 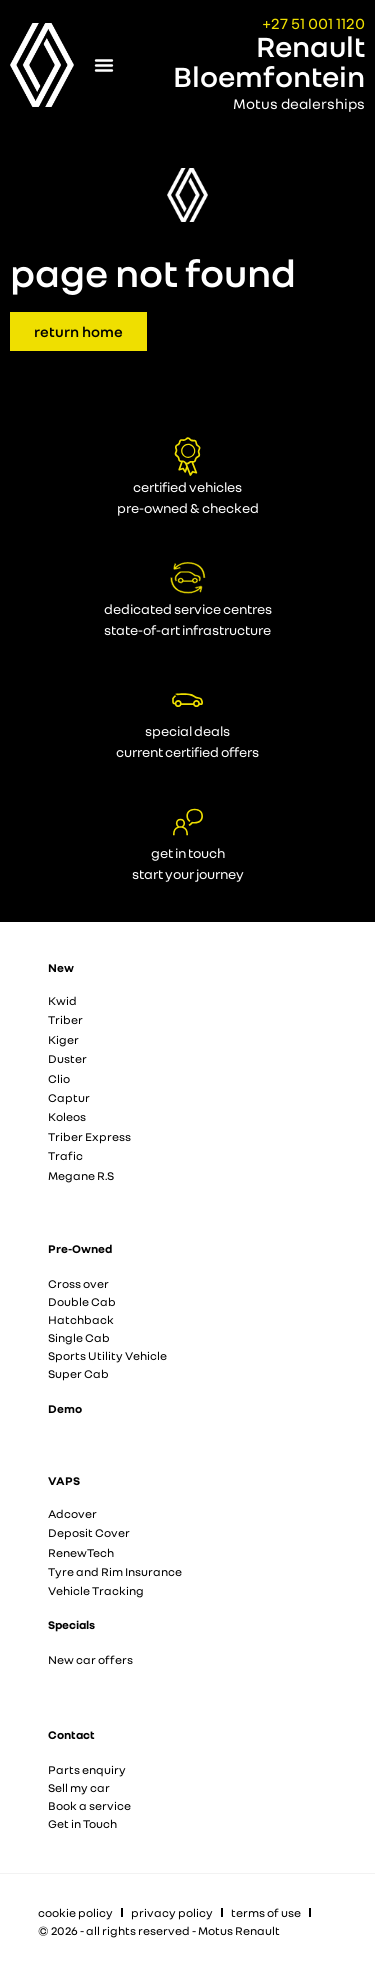 I want to click on Demo, so click(x=65, y=1408).